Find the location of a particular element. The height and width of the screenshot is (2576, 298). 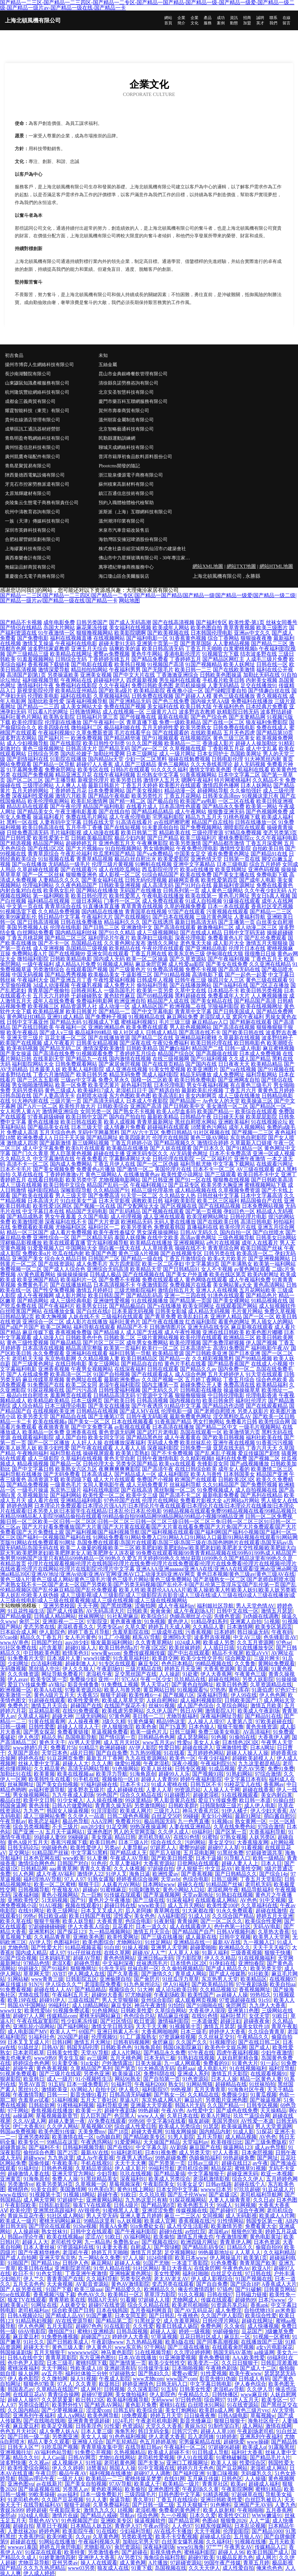

91免费公开视频 is located at coordinates (93, 2452).